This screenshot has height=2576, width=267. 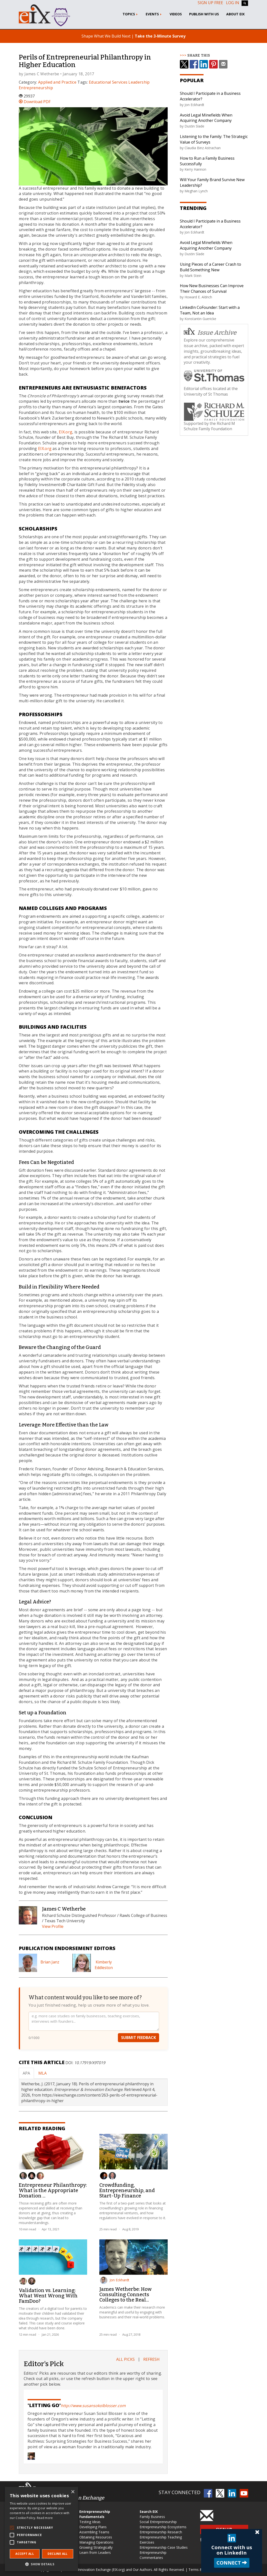 I want to click on Using Pieces of a Career Crash to Build Something New, so click(x=210, y=267).